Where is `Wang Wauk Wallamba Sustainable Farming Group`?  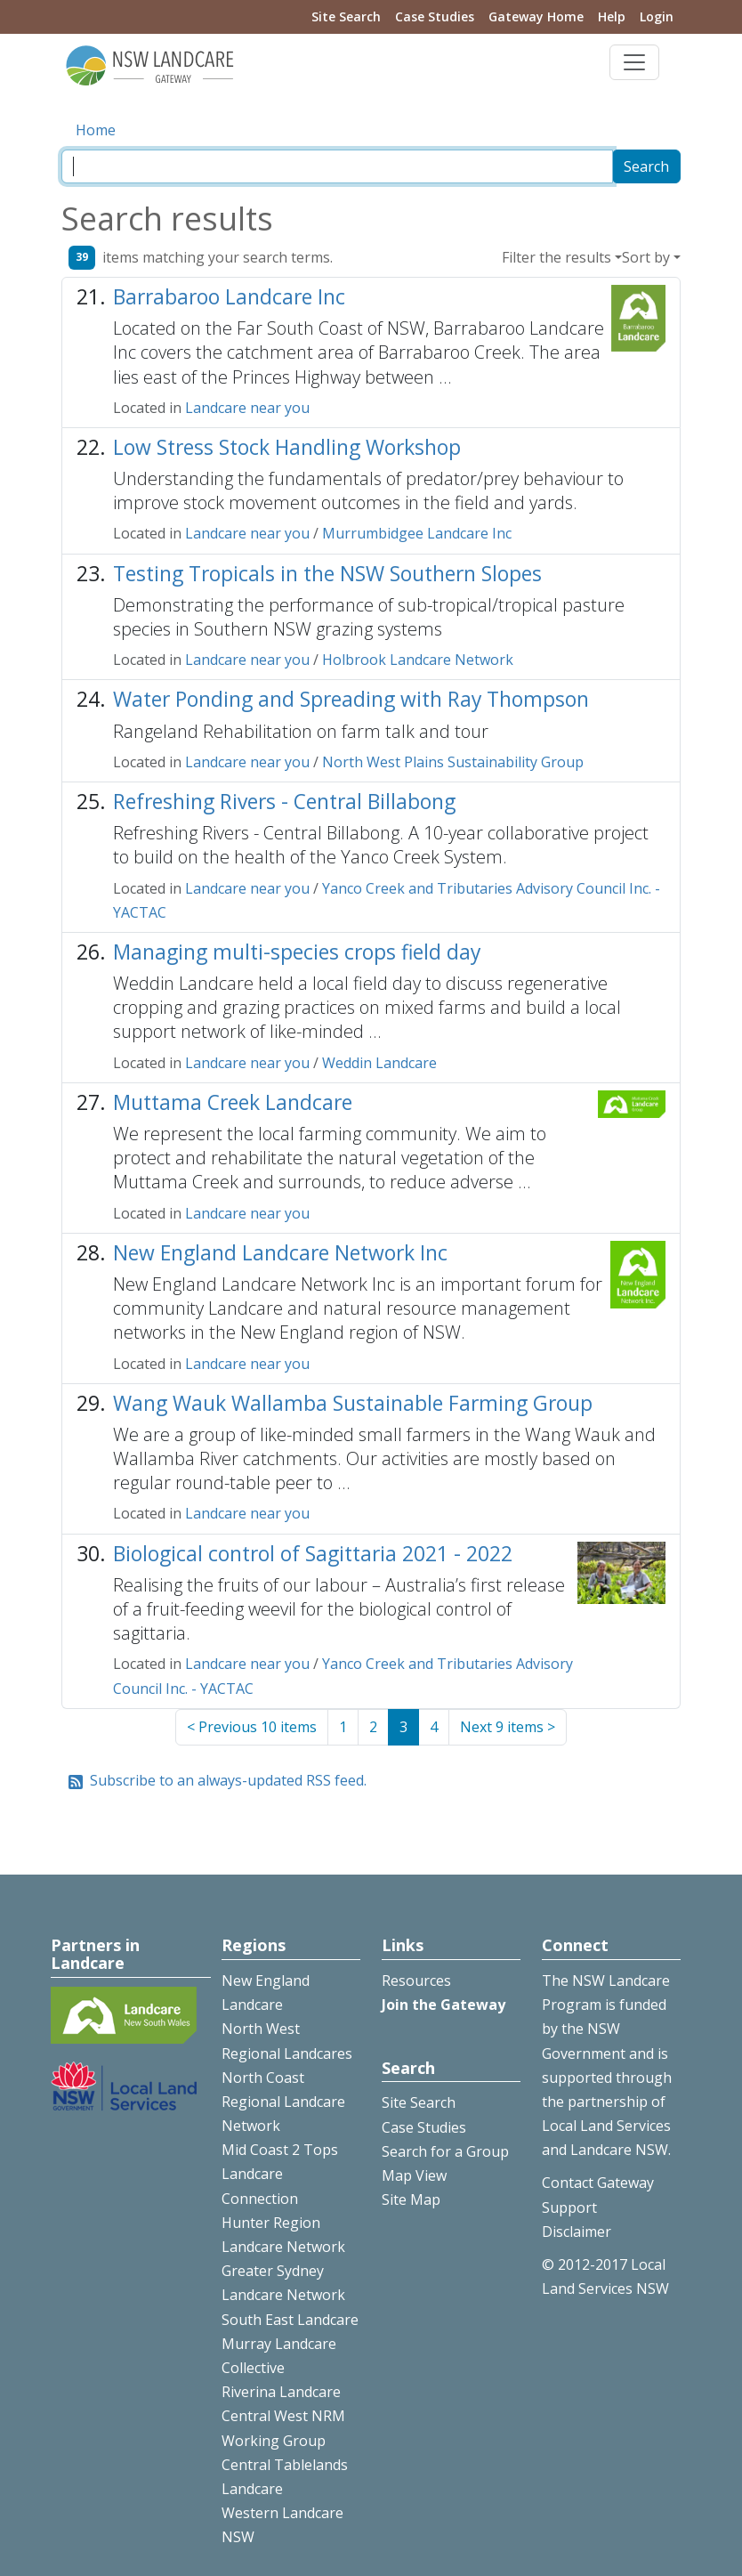 Wang Wauk Wallamba Sustainable Farming Group is located at coordinates (353, 1403).